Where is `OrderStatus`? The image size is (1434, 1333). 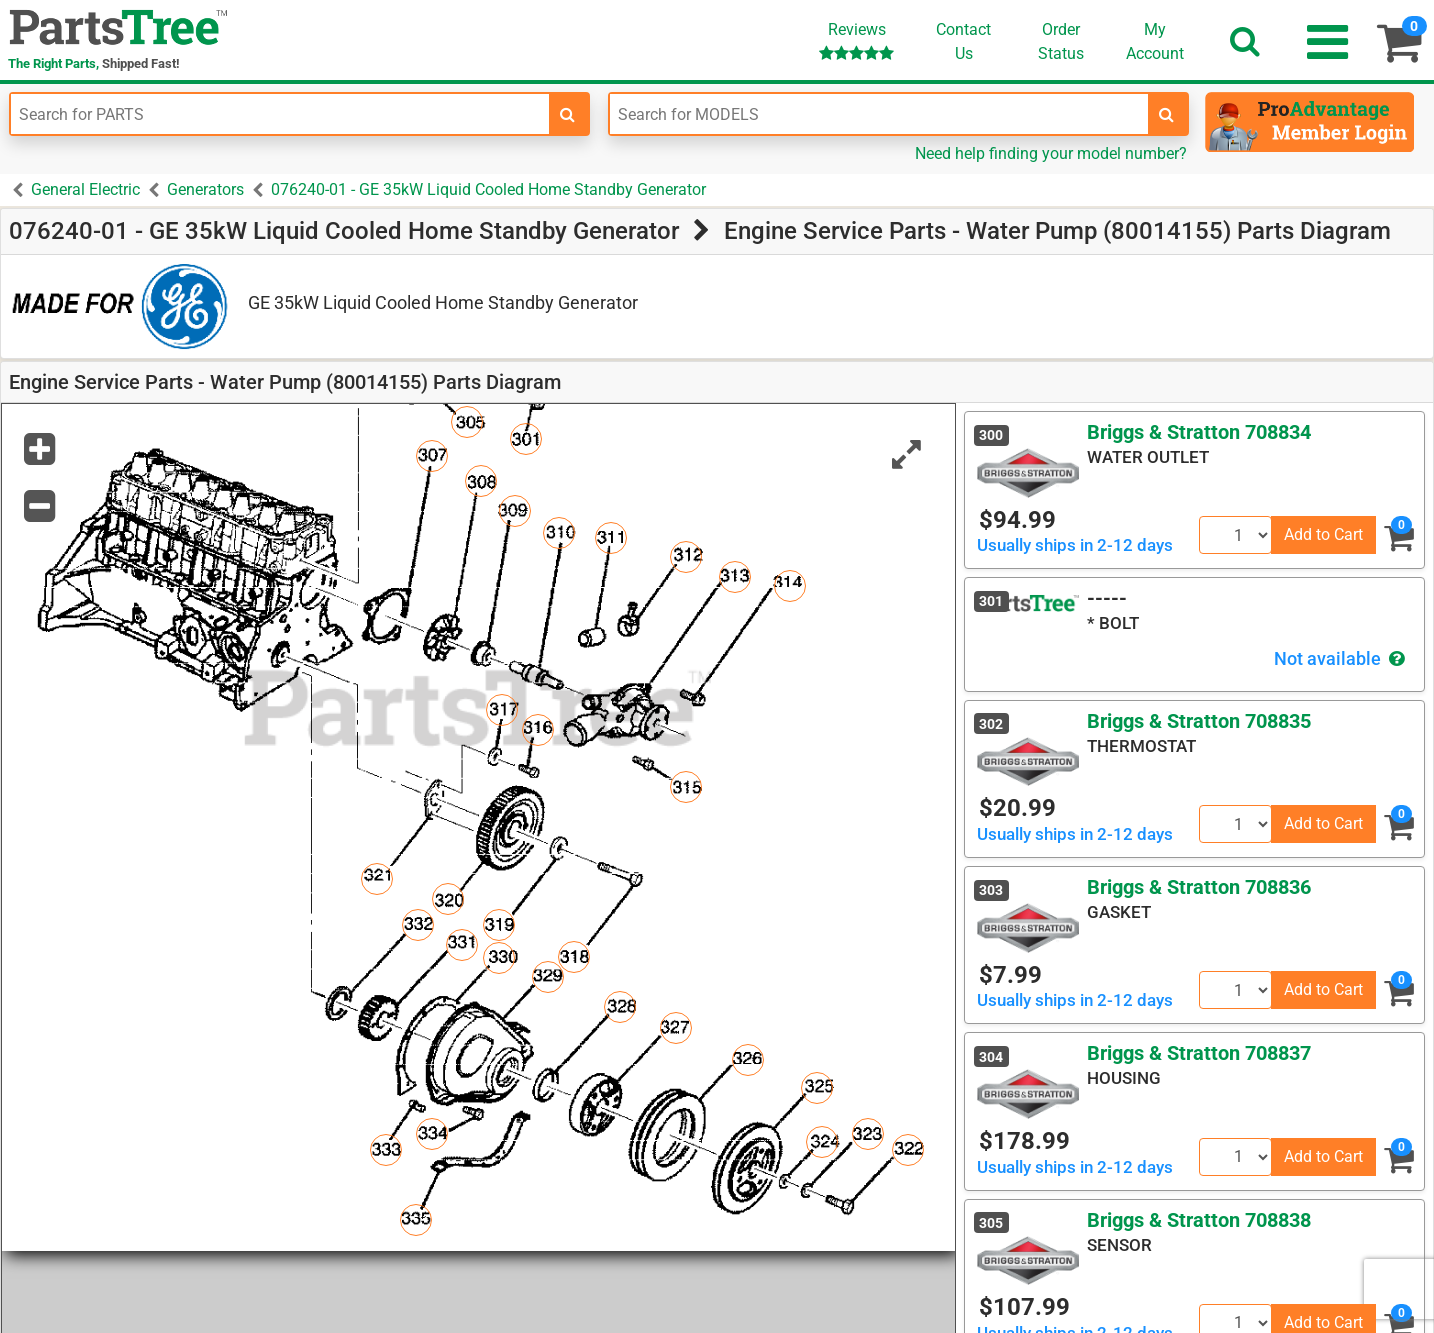 OrderStatus is located at coordinates (1061, 41).